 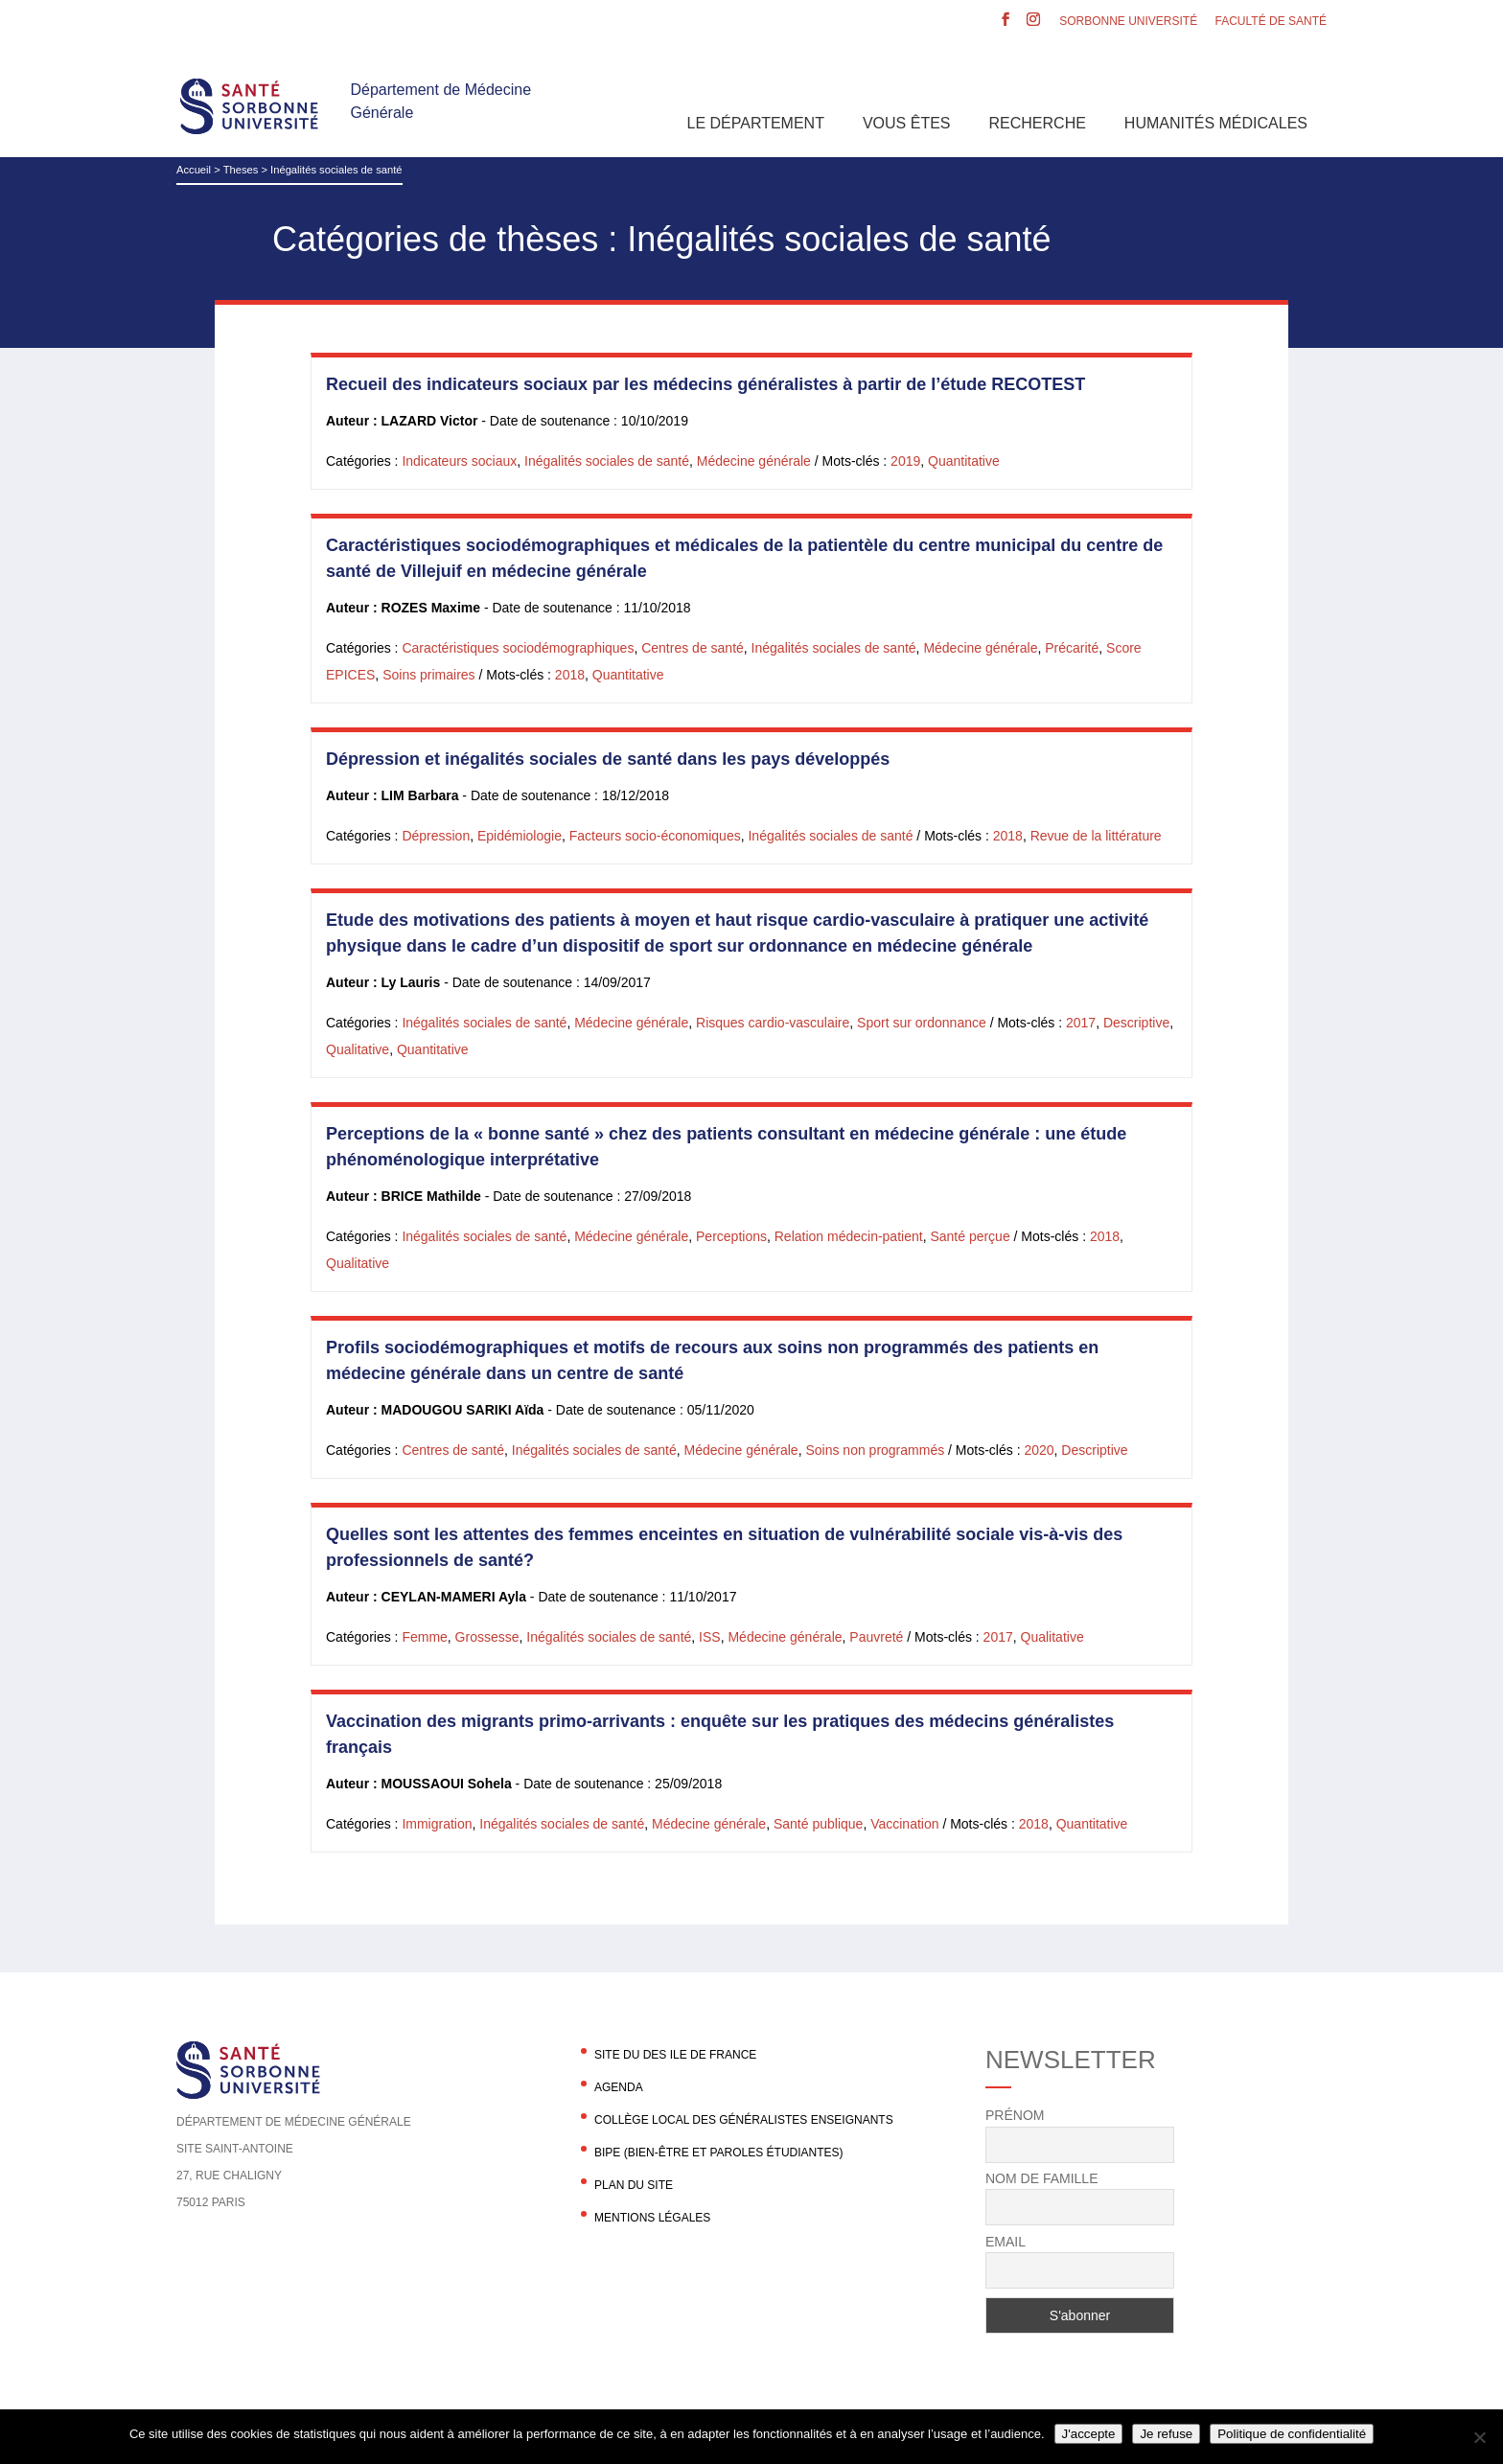 I want to click on Soins non programmés, so click(x=874, y=1450).